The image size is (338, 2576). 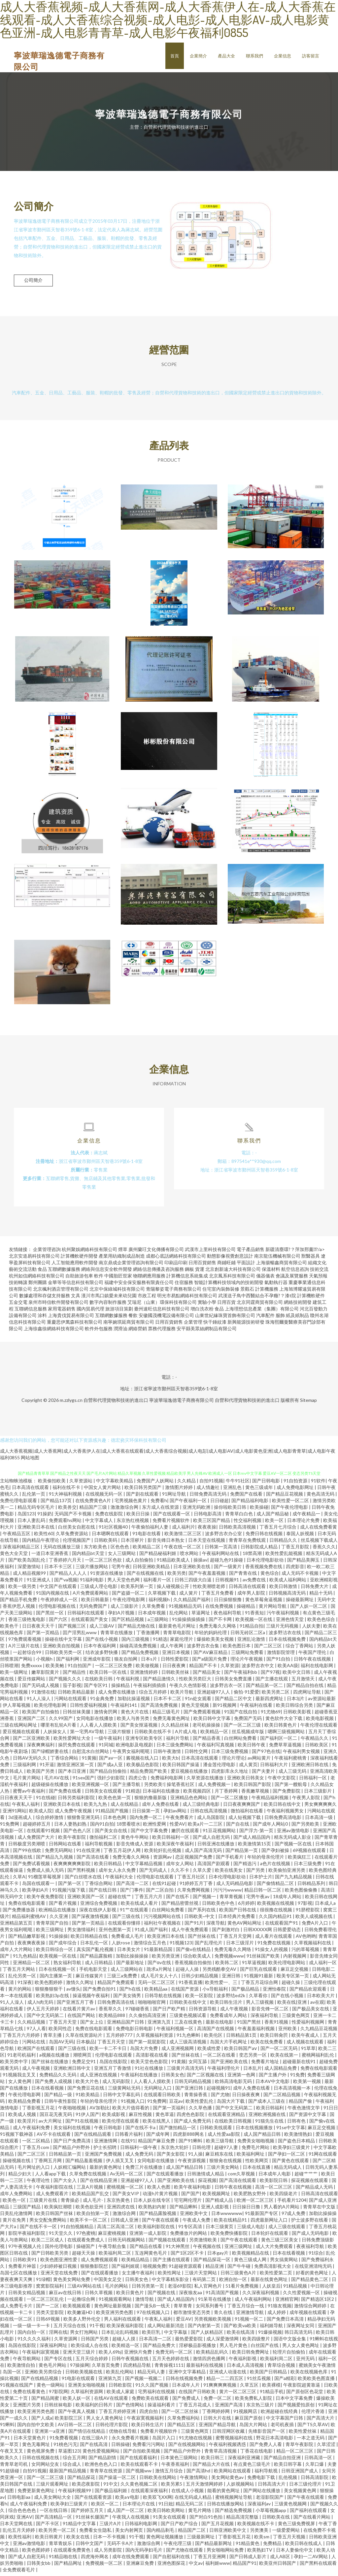 I want to click on 爱豆AV, so click(x=183, y=2322).